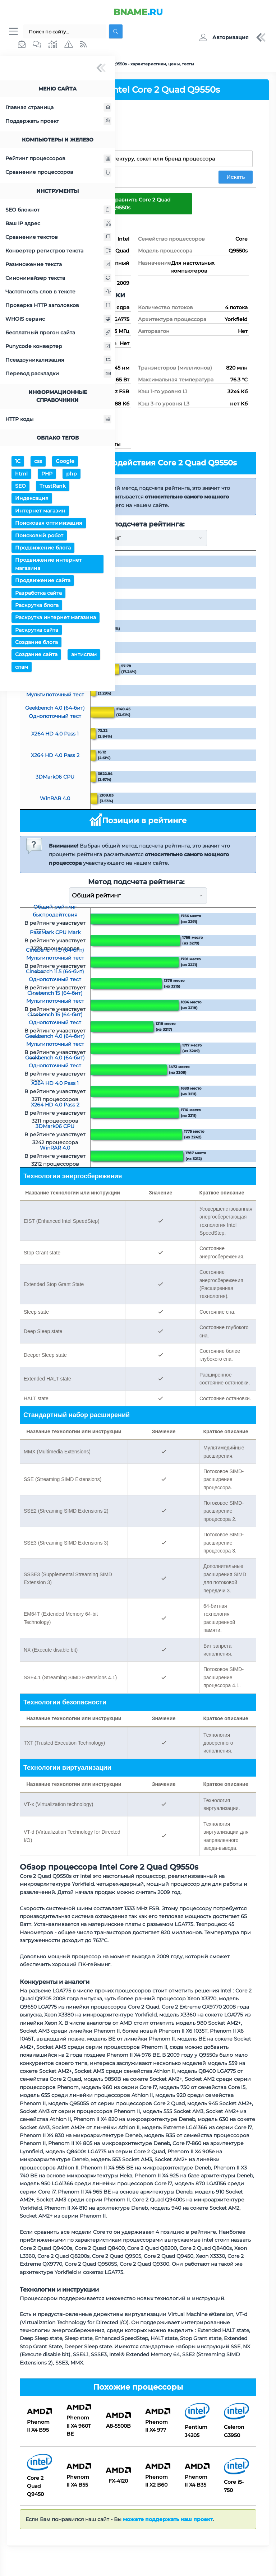 Image resolution: width=276 pixels, height=2576 pixels. I want to click on PHP, so click(46, 475).